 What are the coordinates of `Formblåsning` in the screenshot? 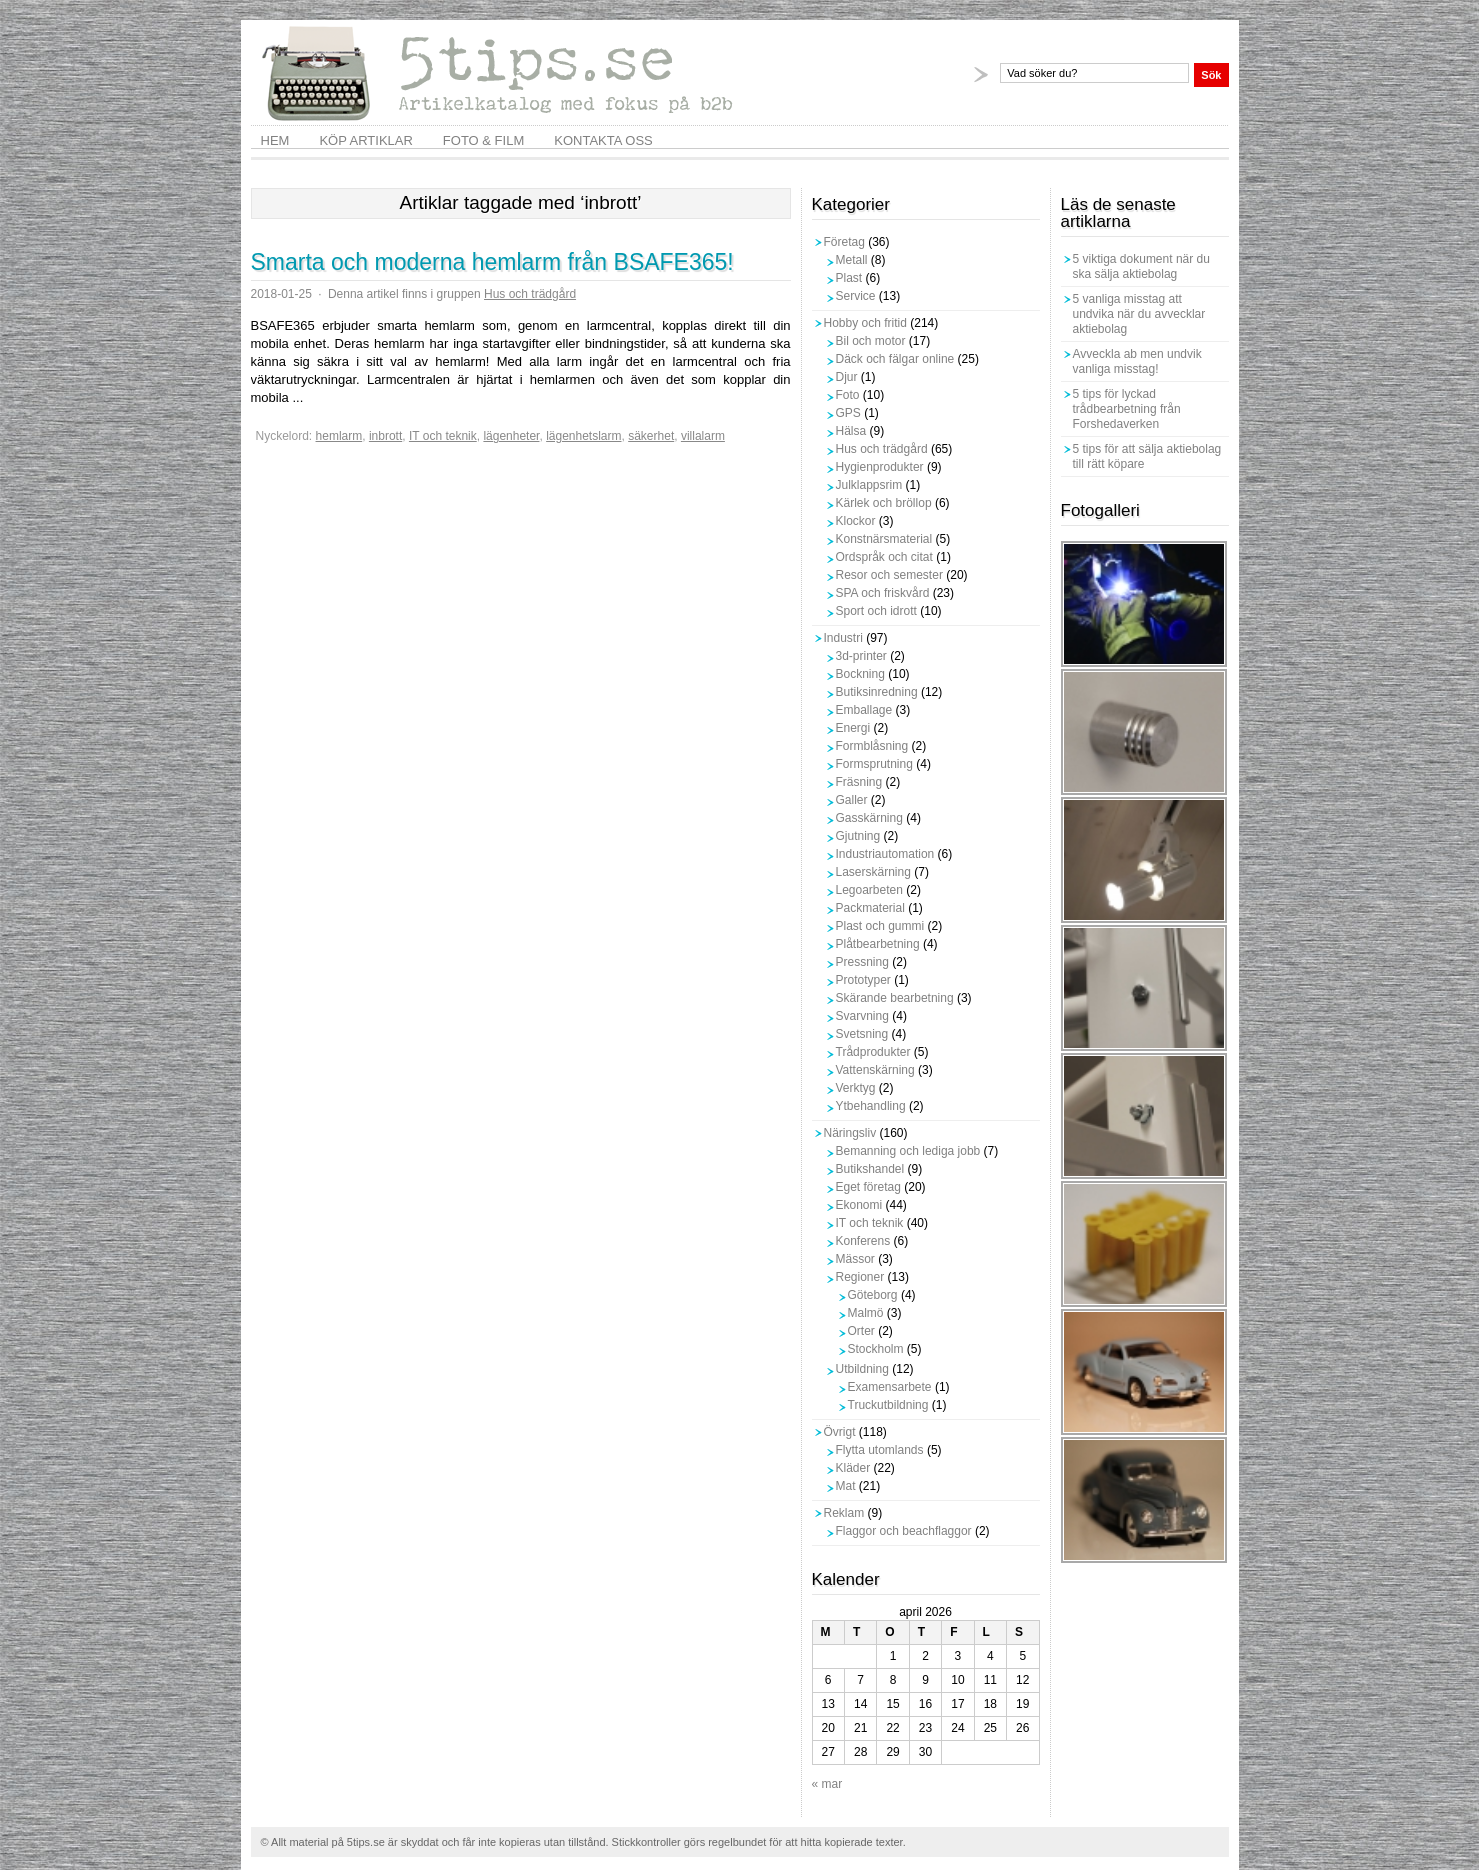 It's located at (872, 746).